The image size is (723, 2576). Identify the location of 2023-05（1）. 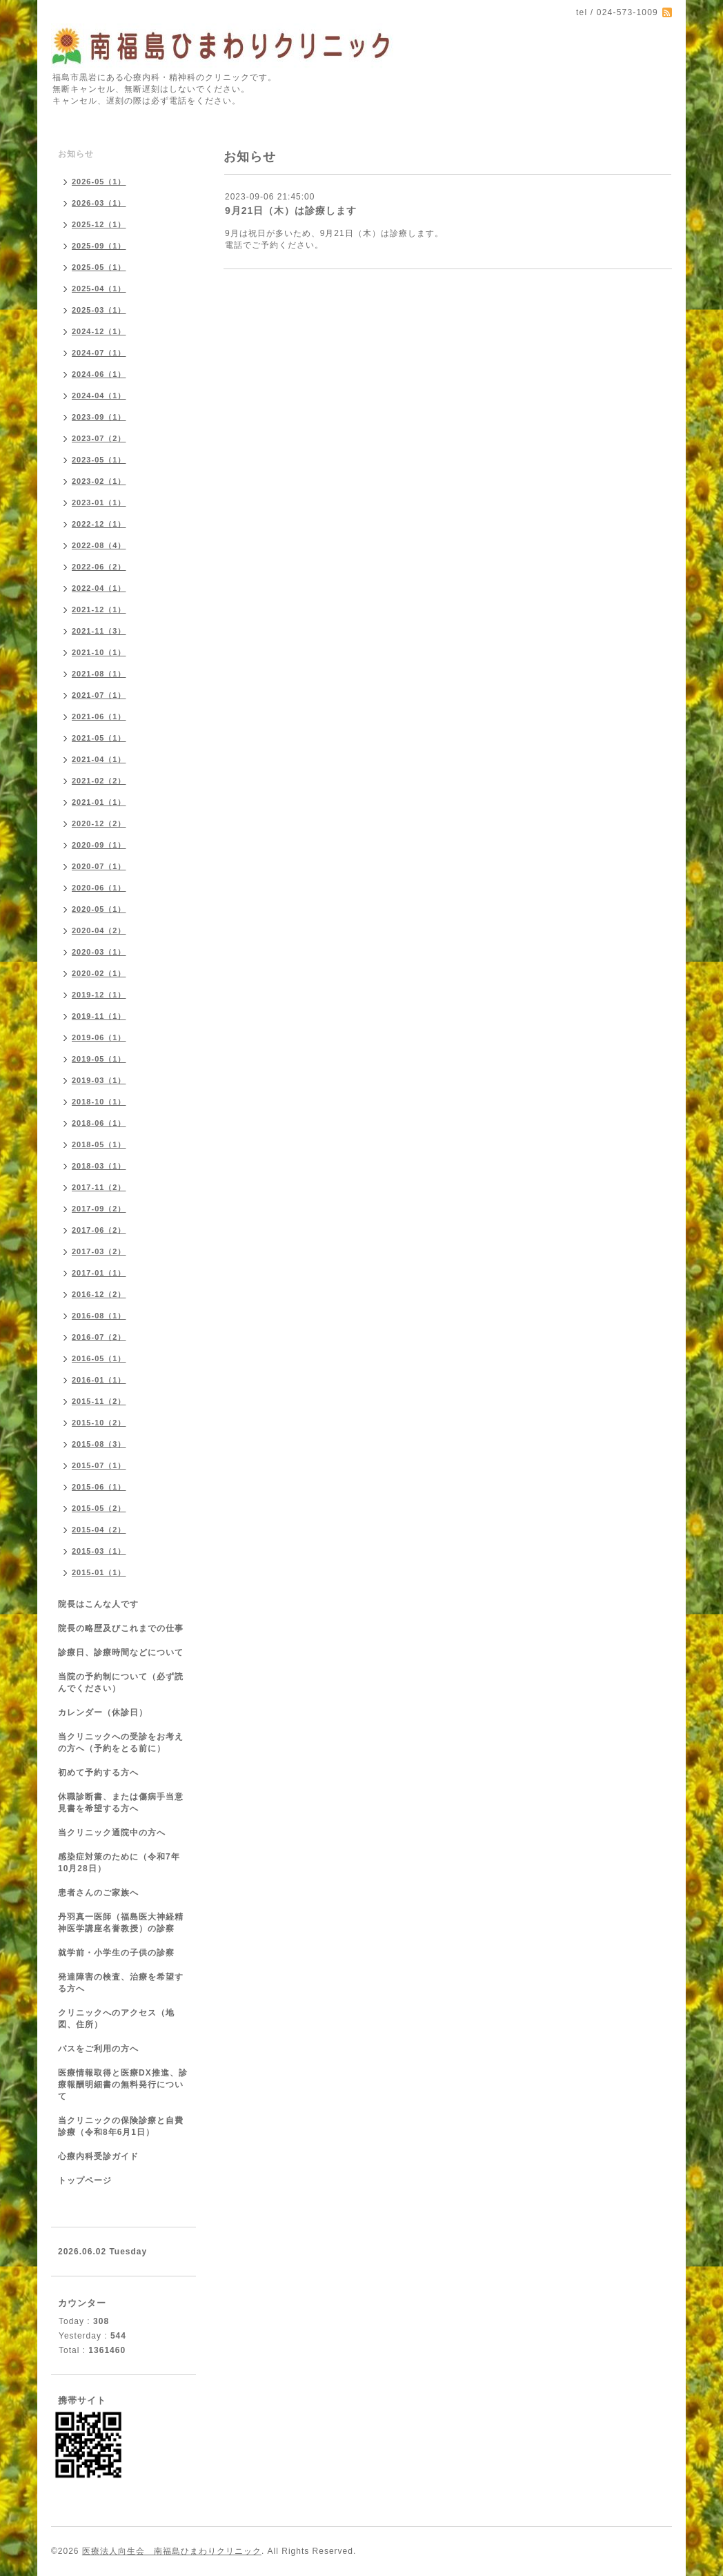
(99, 460).